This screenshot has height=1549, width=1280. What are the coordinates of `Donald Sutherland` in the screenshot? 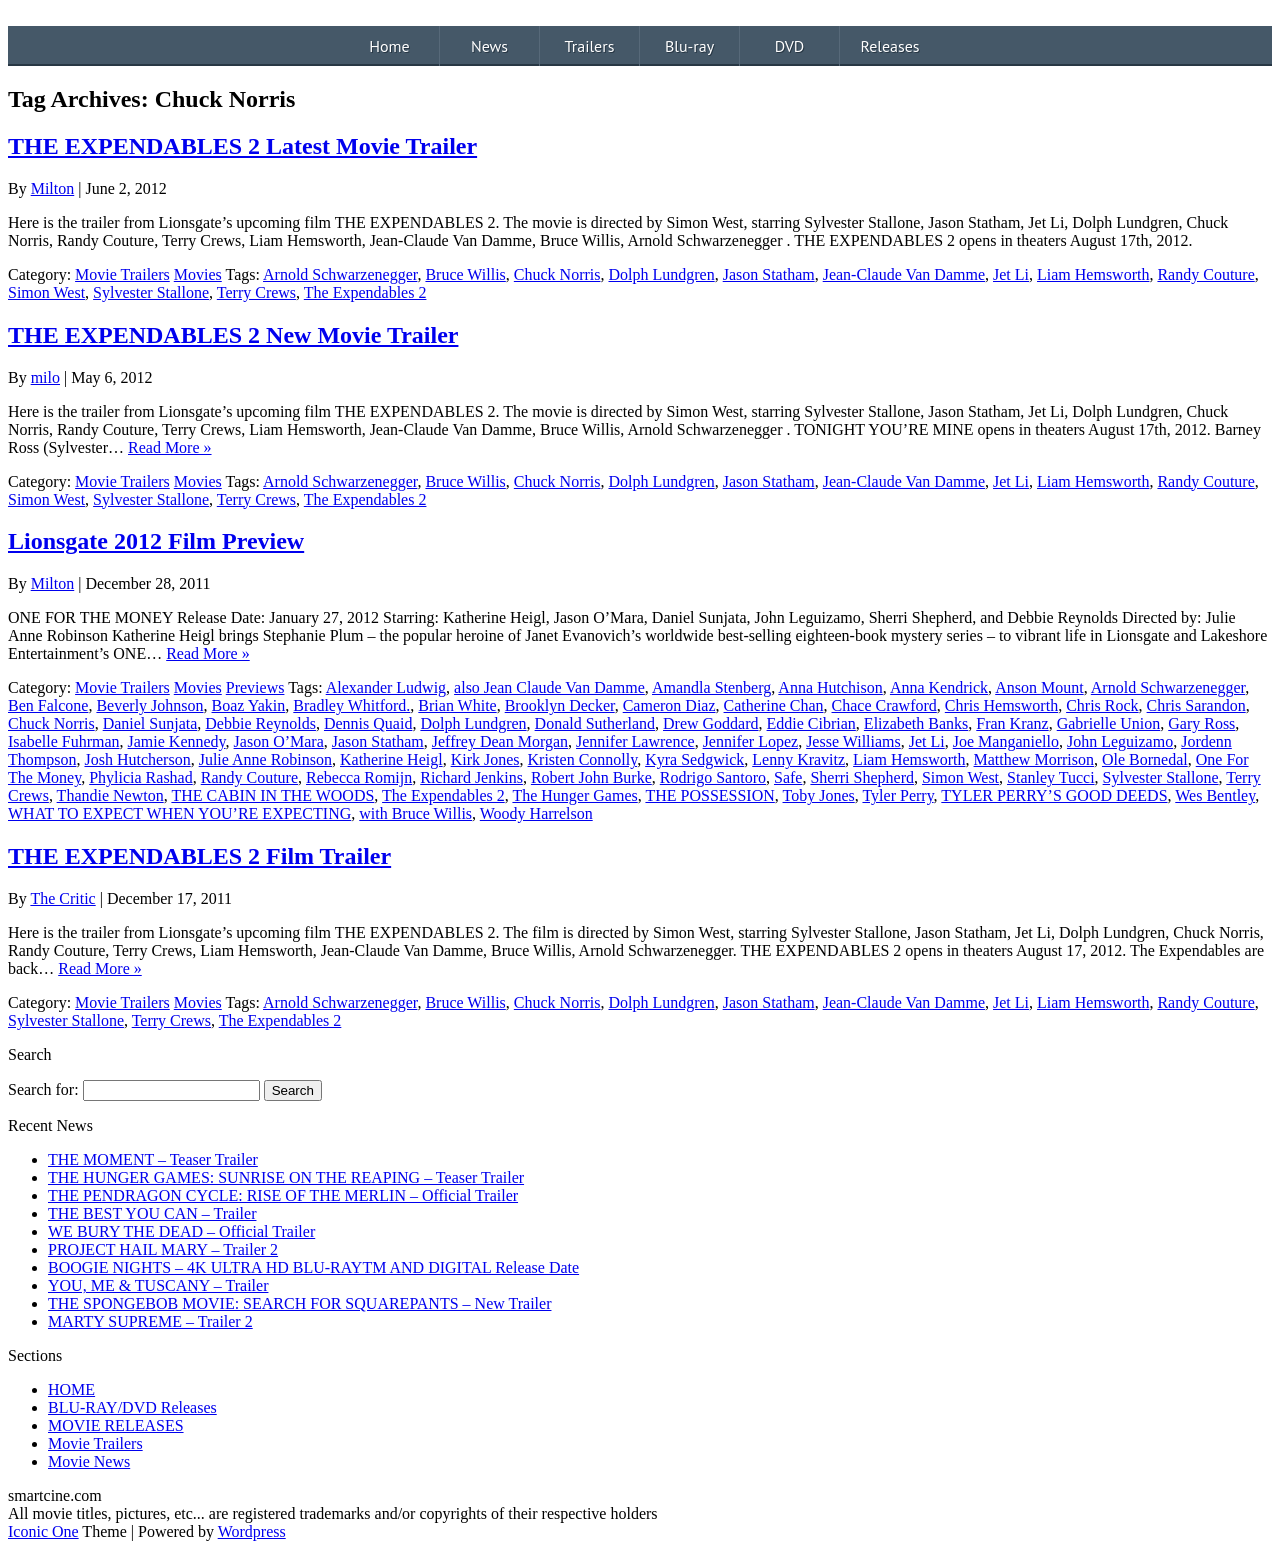 It's located at (595, 723).